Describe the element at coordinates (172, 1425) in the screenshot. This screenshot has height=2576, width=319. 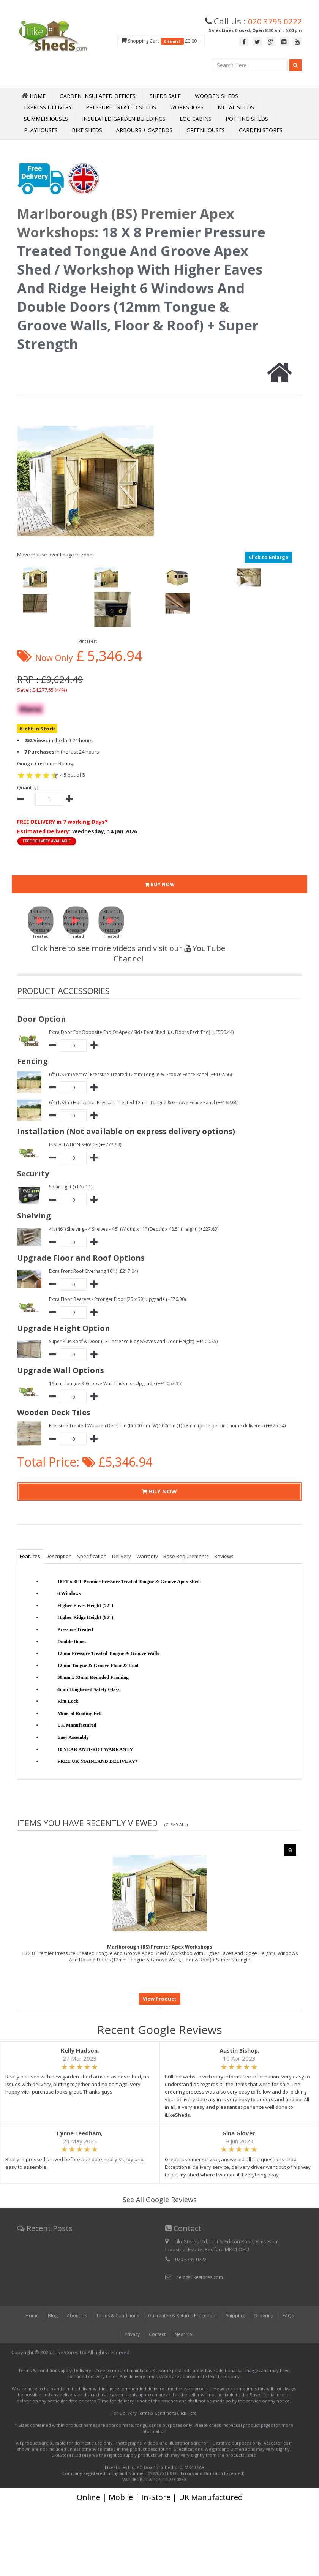
I see `Pressure Treated Wooden Deck Tile (L) 500mm (W) 500mm (T) 28mm (price per unit home delivered) (+£25.54)` at that location.